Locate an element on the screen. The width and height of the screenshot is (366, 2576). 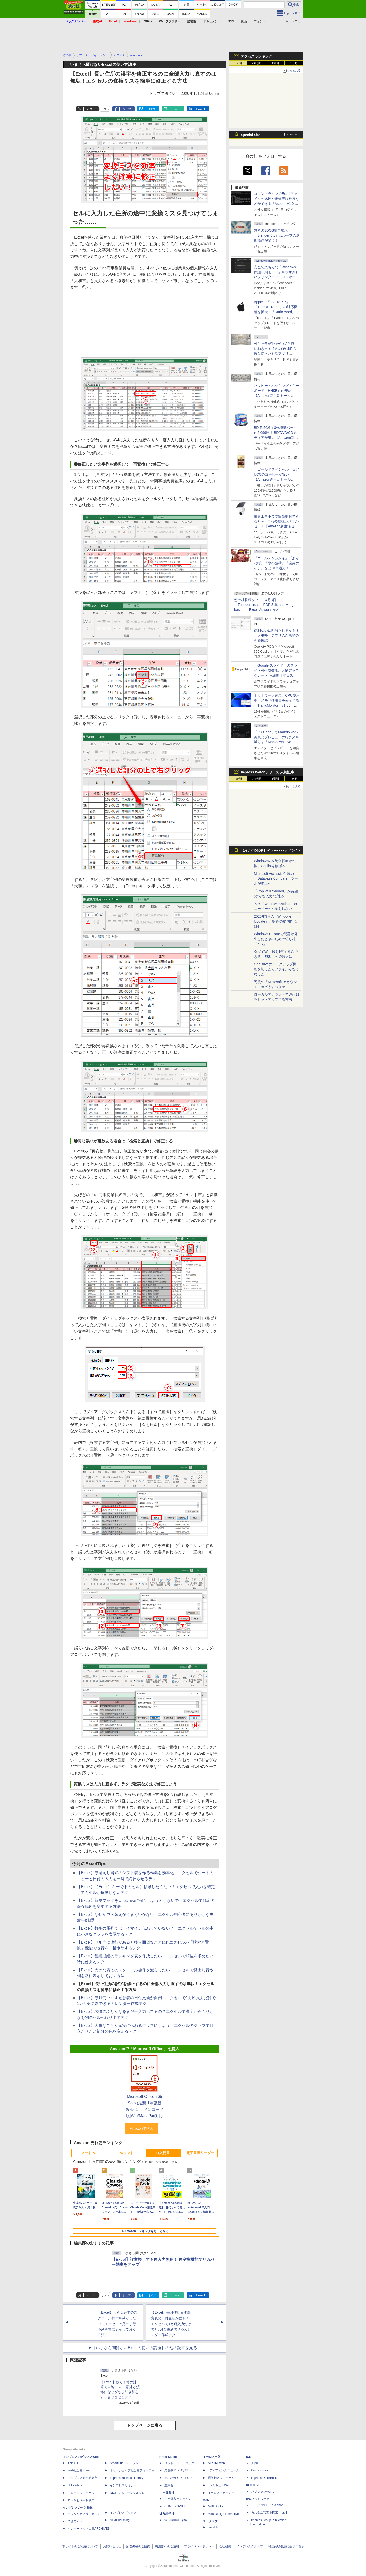
TシャツPOD T-OD is located at coordinates (178, 2478).